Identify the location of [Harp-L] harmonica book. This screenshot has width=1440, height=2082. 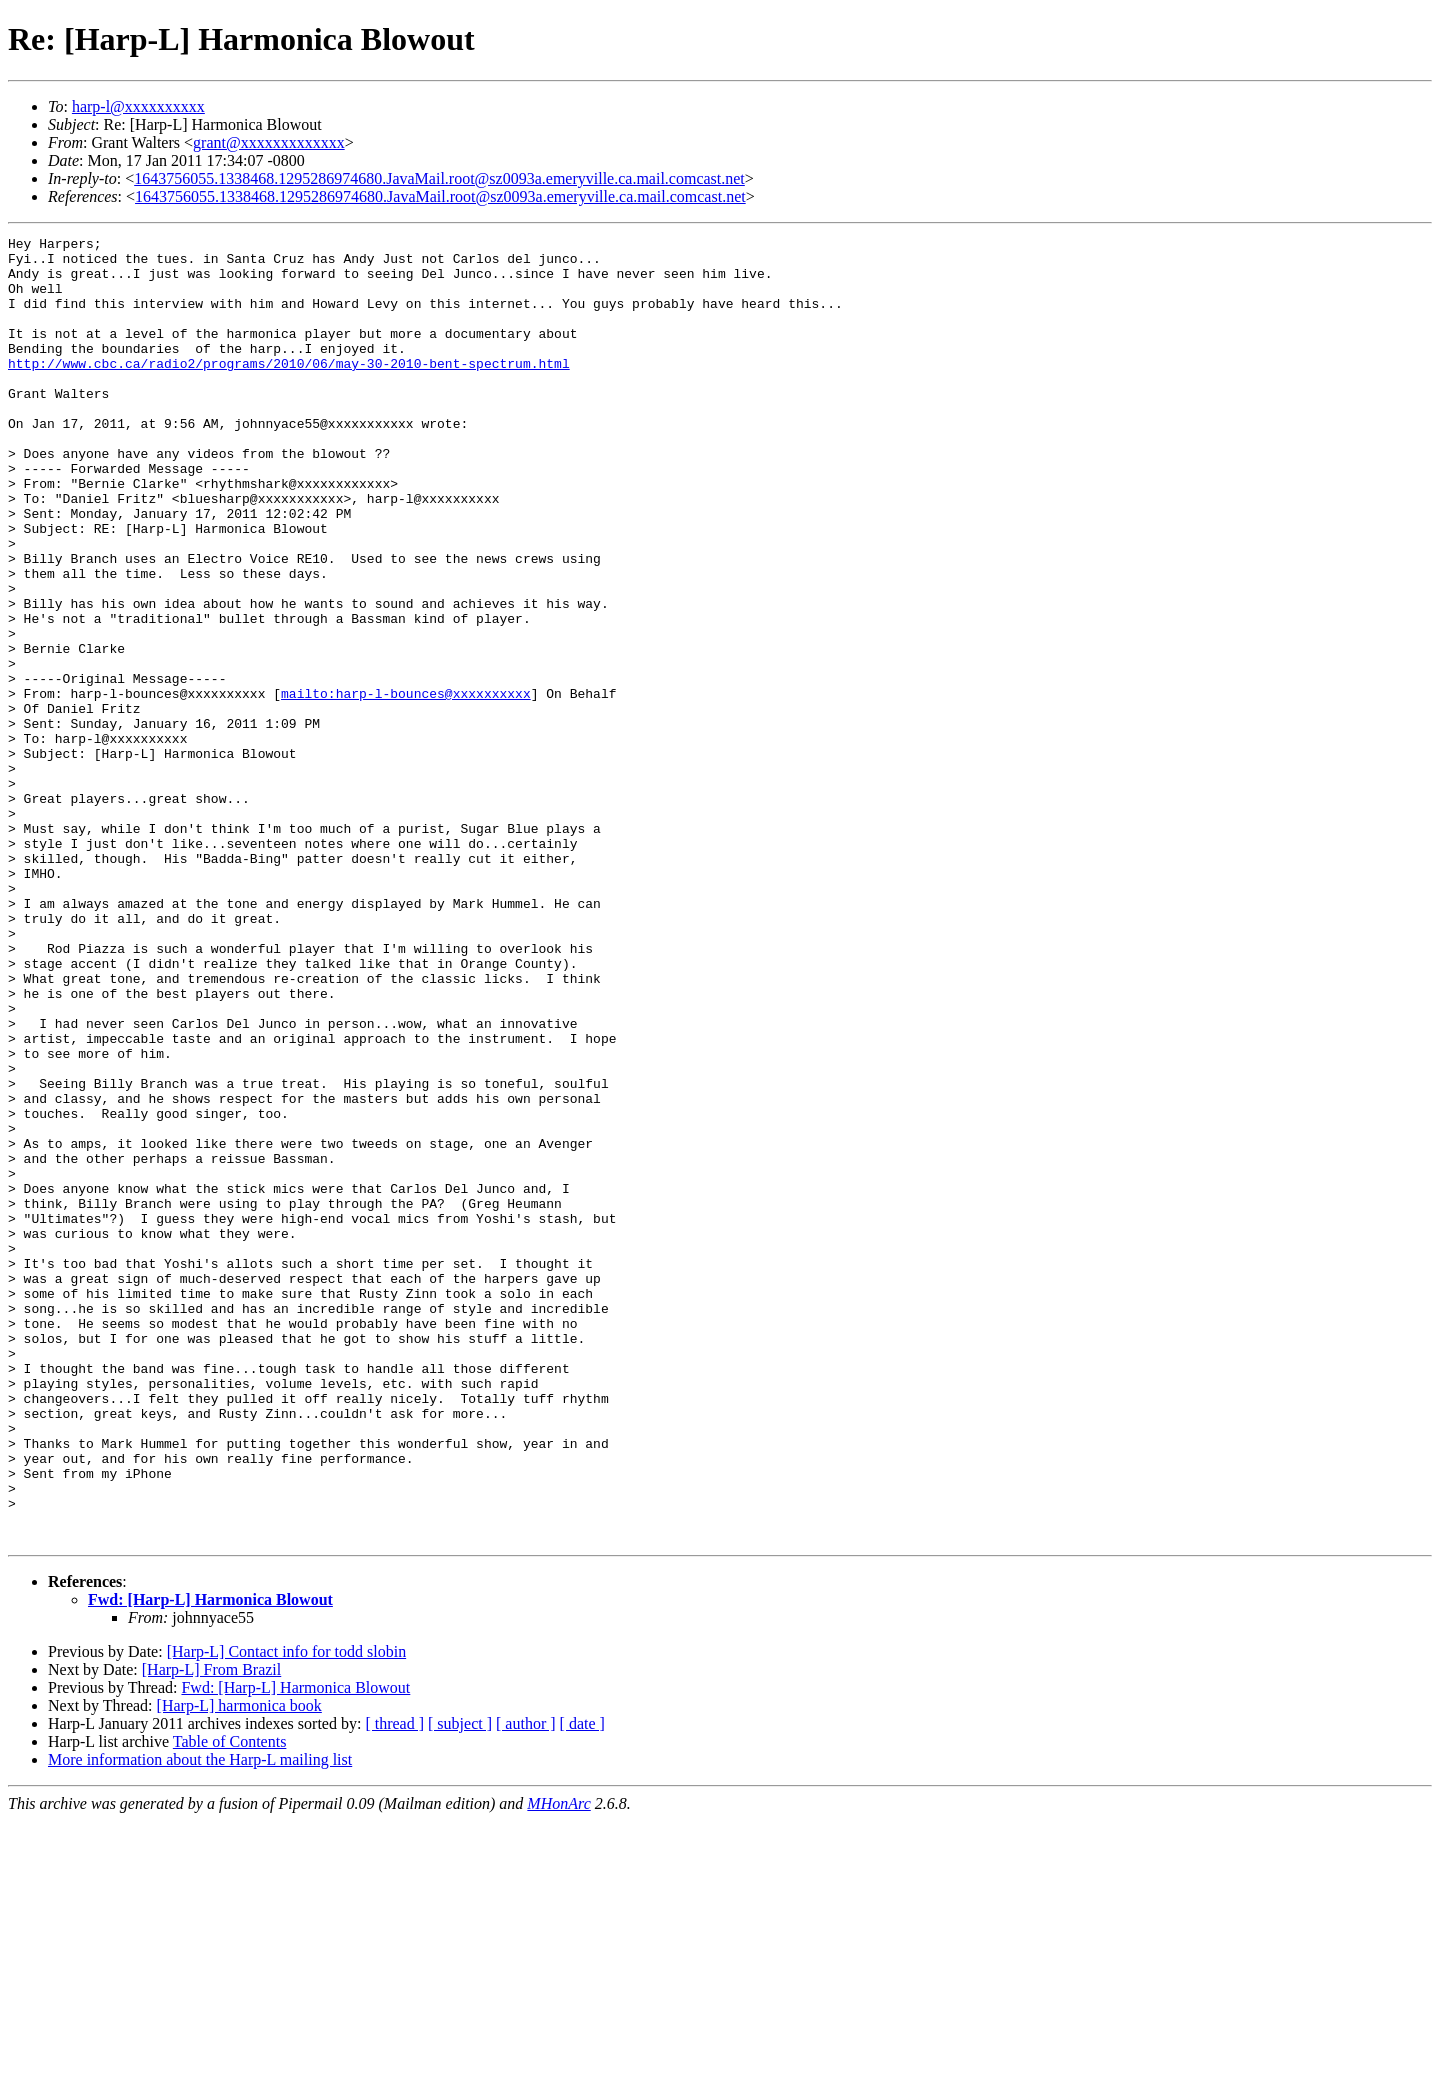
(239, 1966).